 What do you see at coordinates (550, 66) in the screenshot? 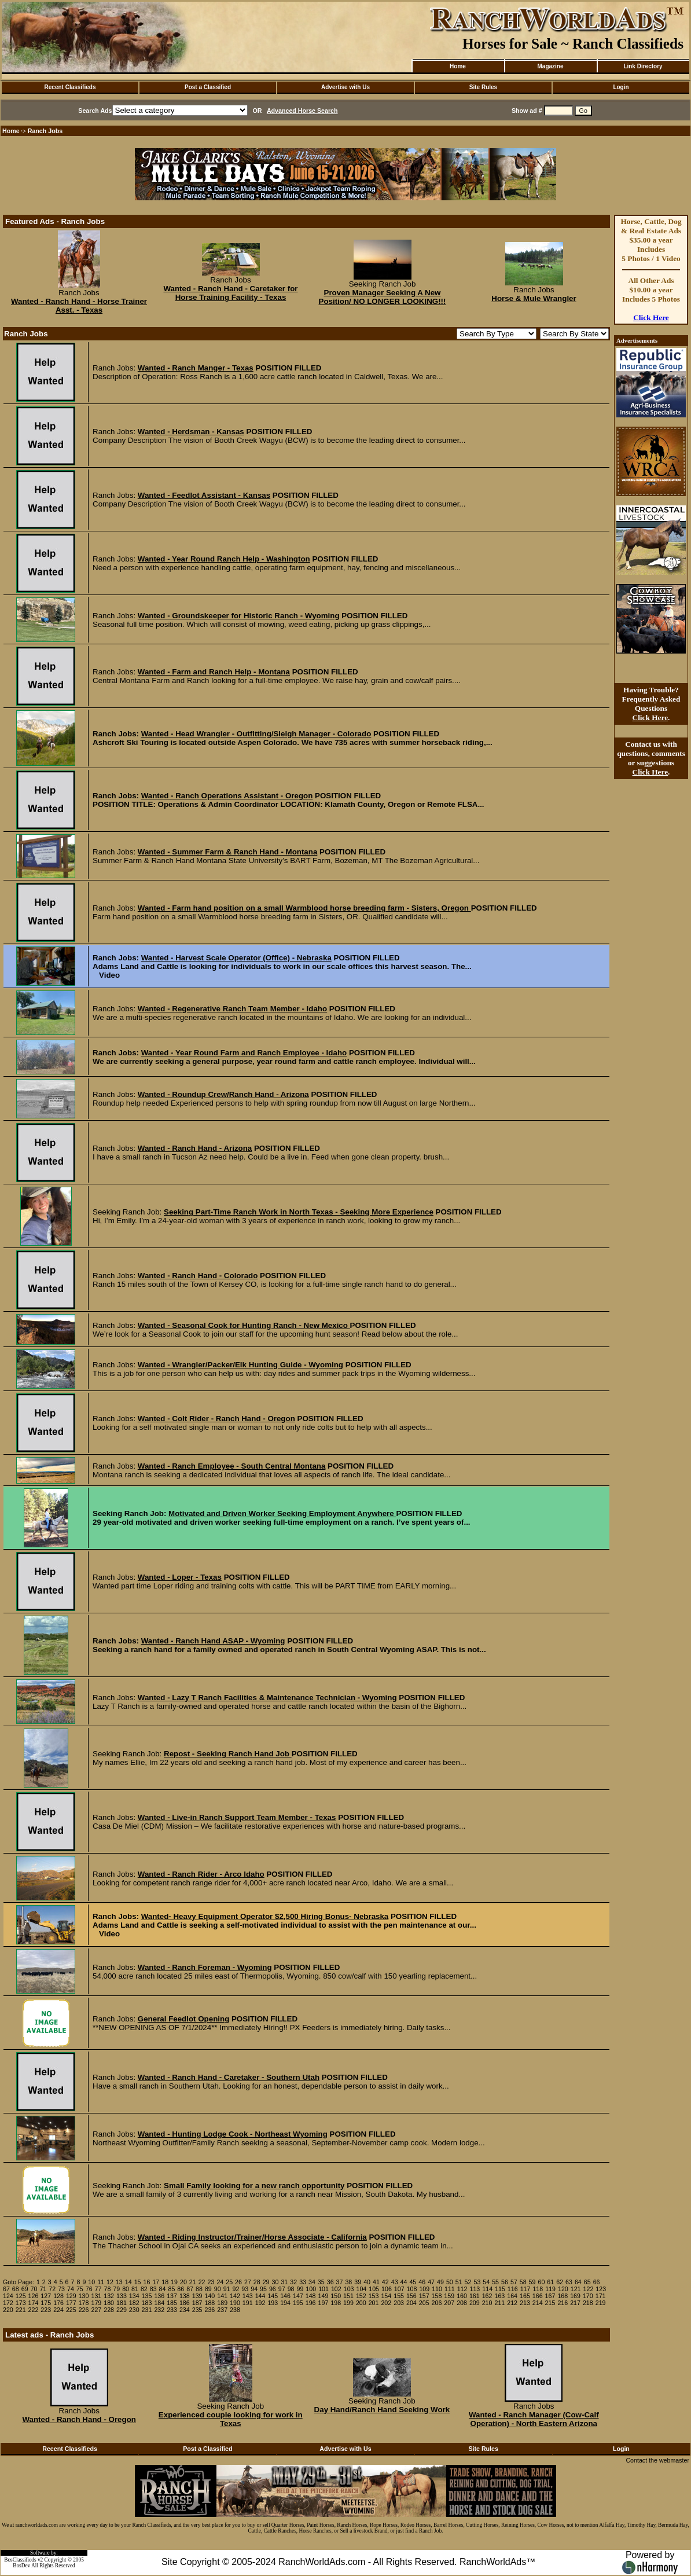
I see `Magazine` at bounding box center [550, 66].